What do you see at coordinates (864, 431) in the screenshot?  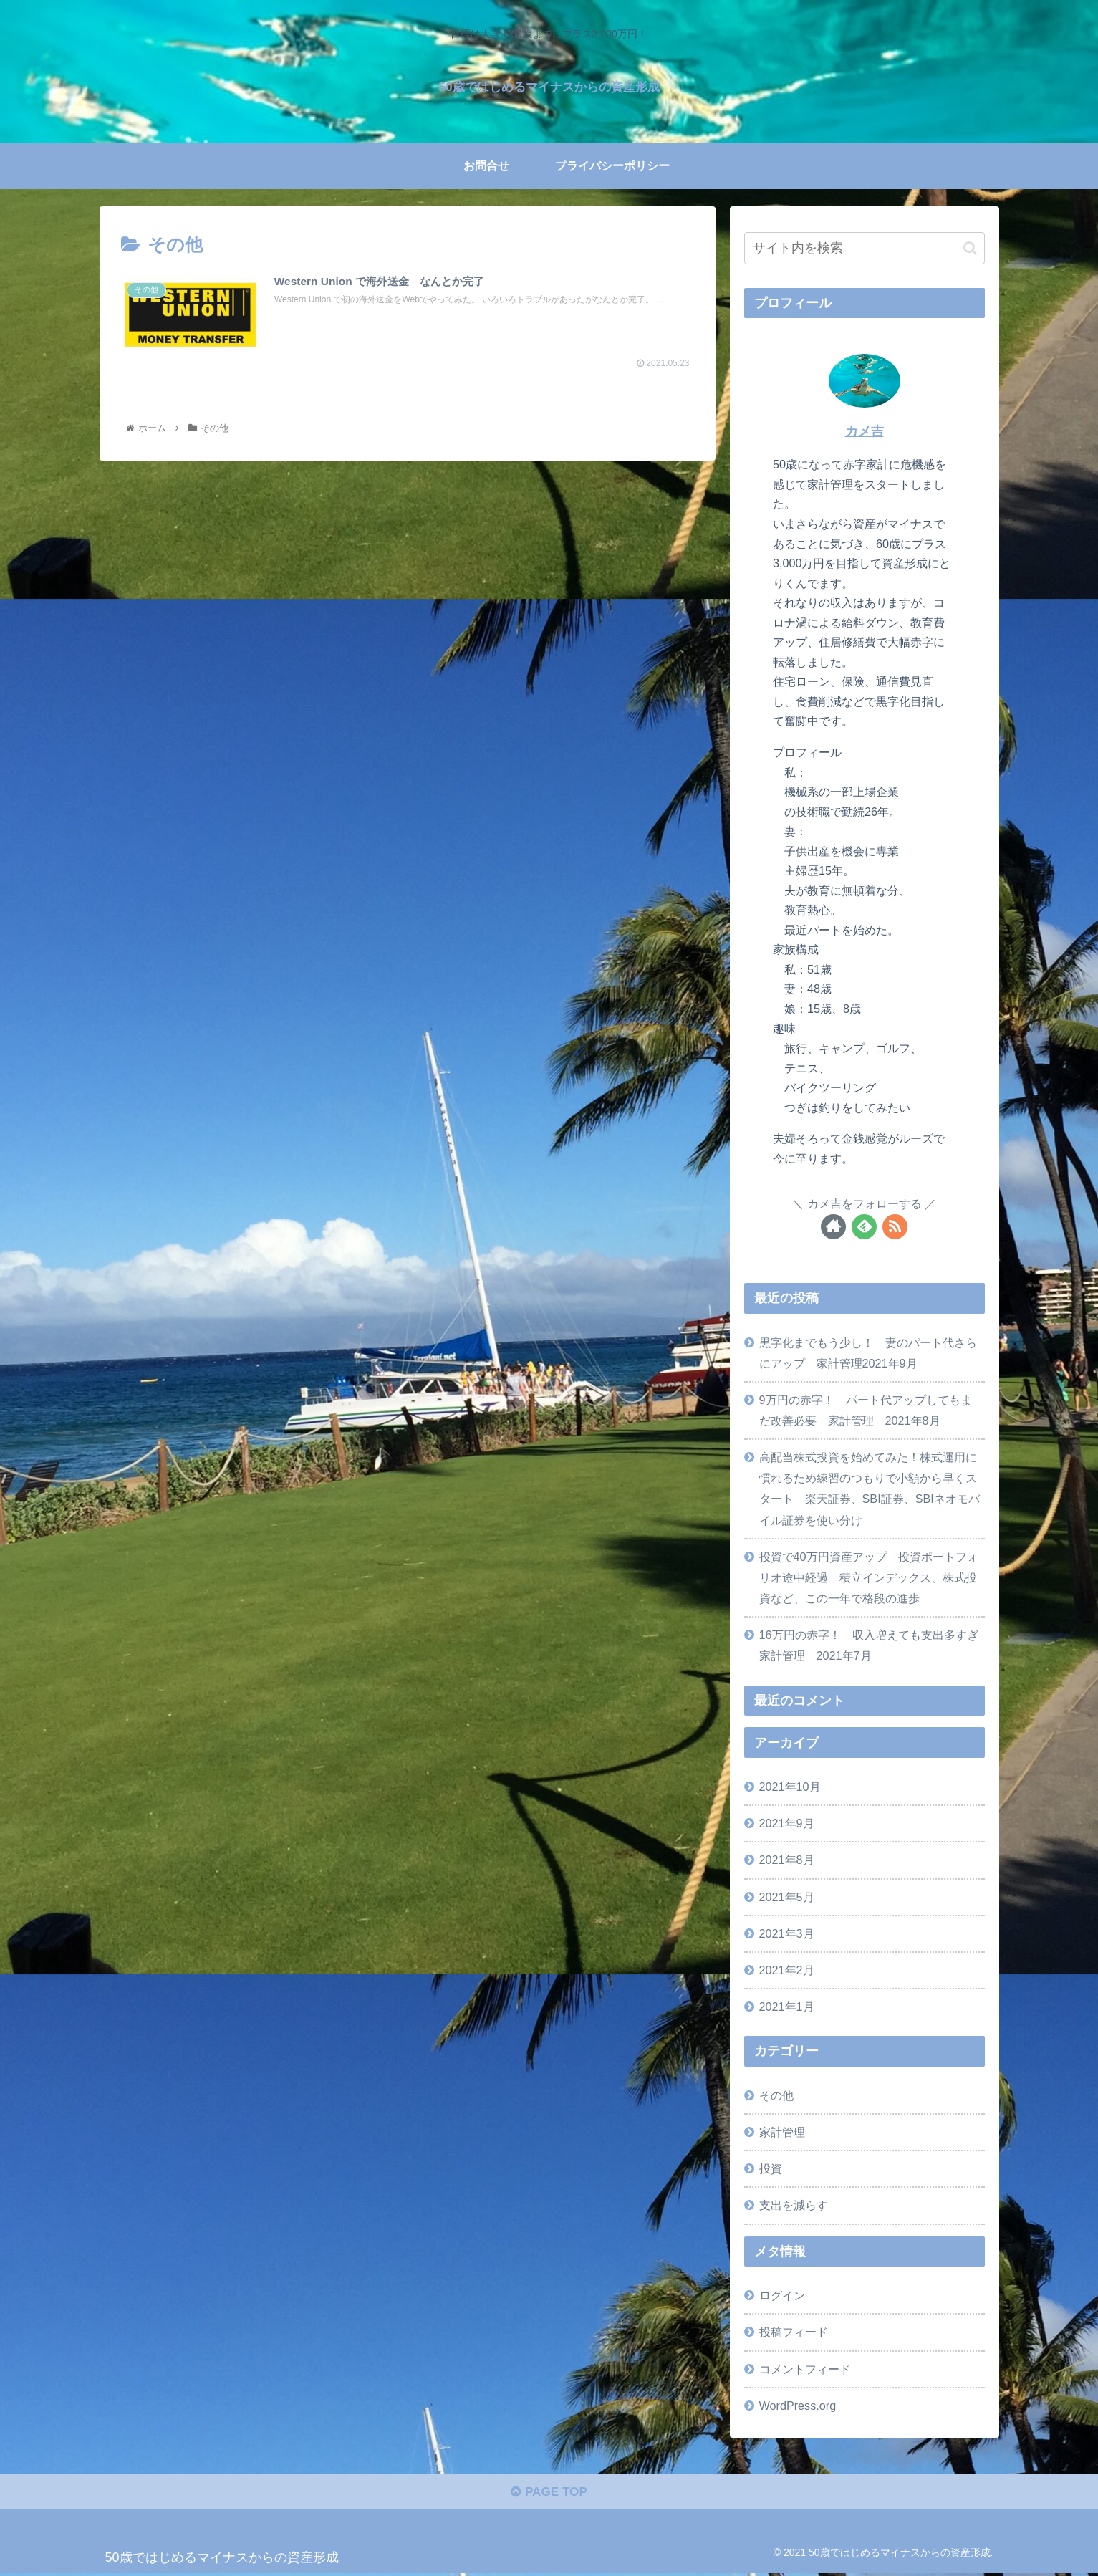 I see `カメ吉` at bounding box center [864, 431].